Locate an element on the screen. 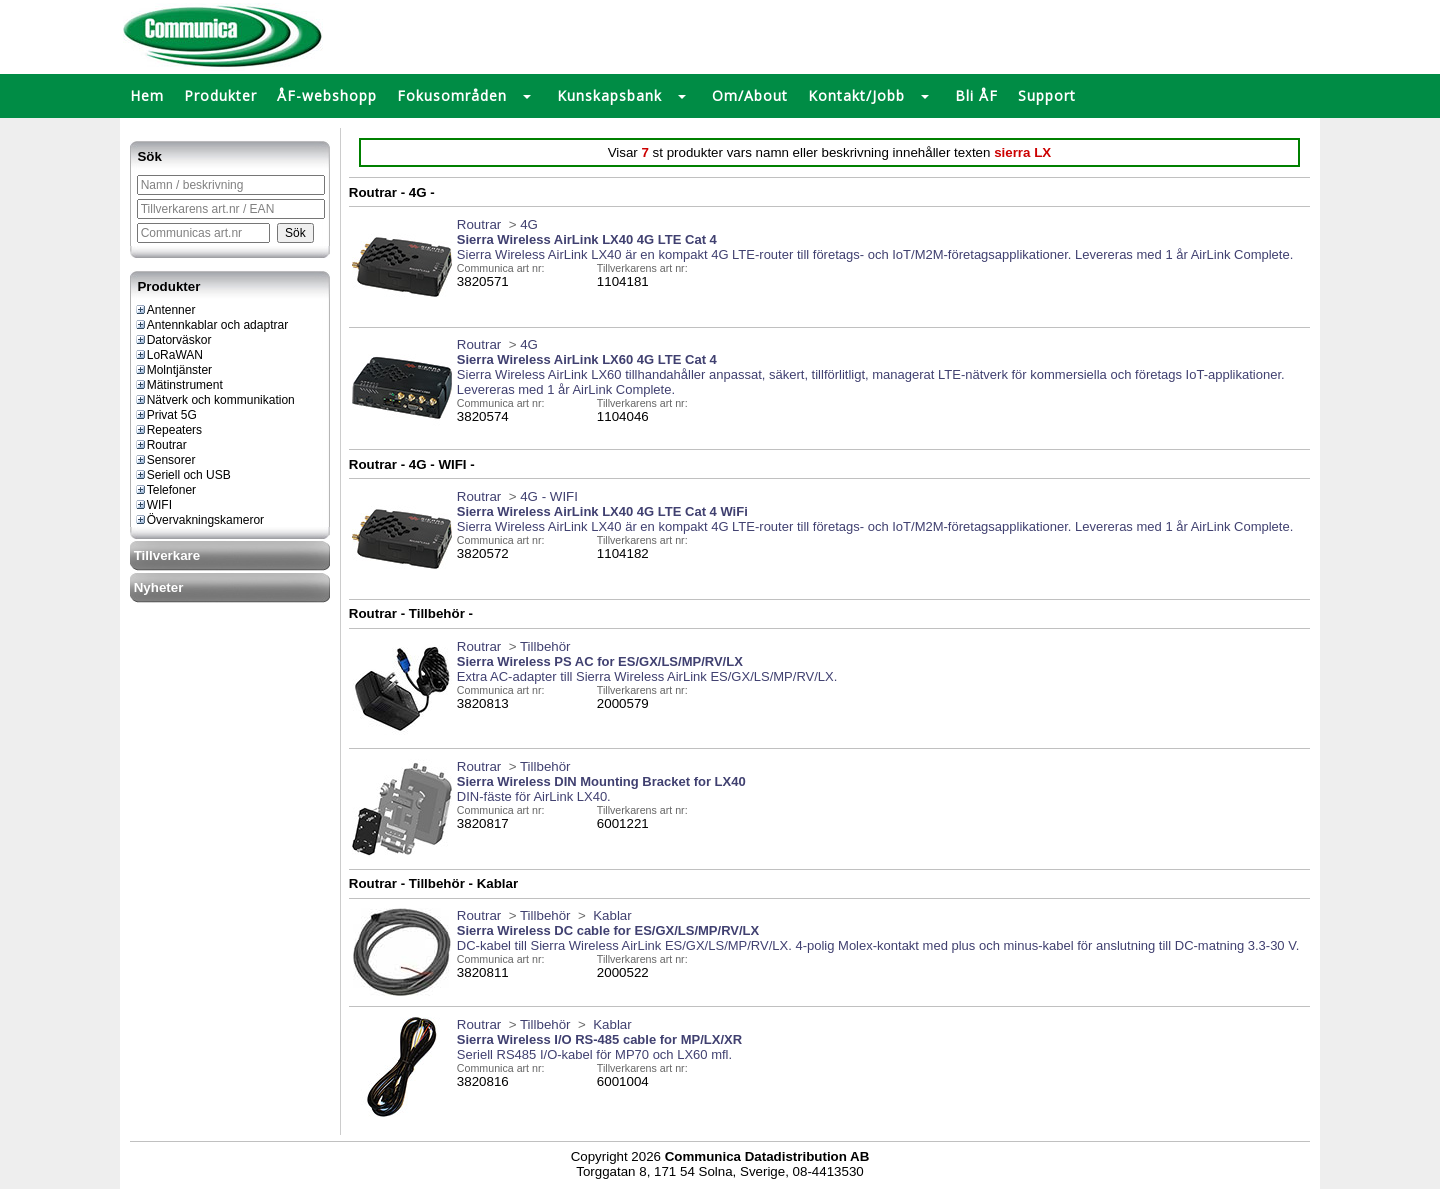 This screenshot has width=1440, height=1189. Hem is located at coordinates (147, 95).